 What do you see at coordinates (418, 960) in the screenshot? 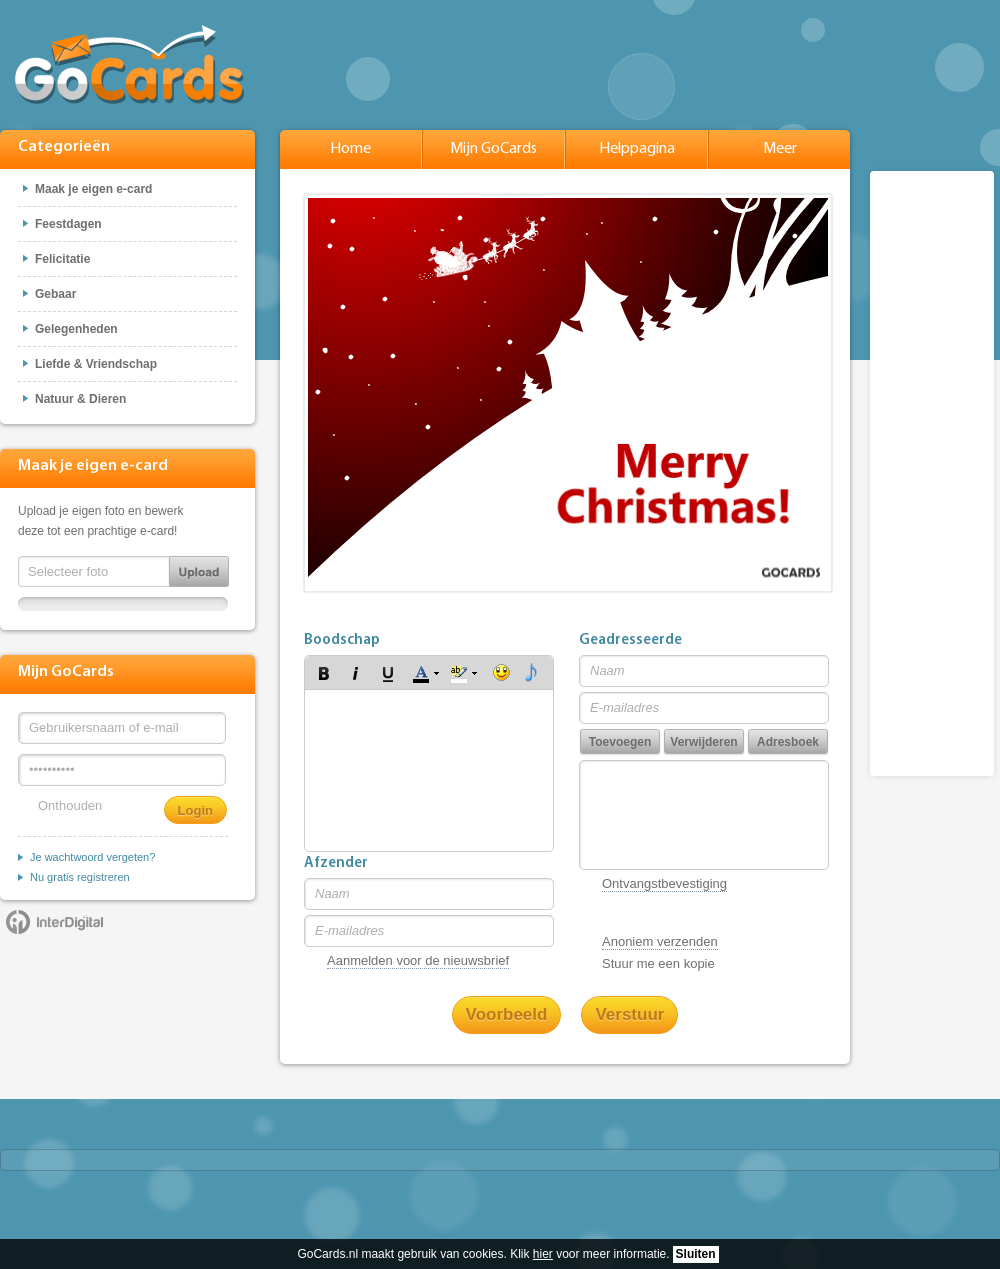
I see `Aanmelden voor de nieuwsbrief` at bounding box center [418, 960].